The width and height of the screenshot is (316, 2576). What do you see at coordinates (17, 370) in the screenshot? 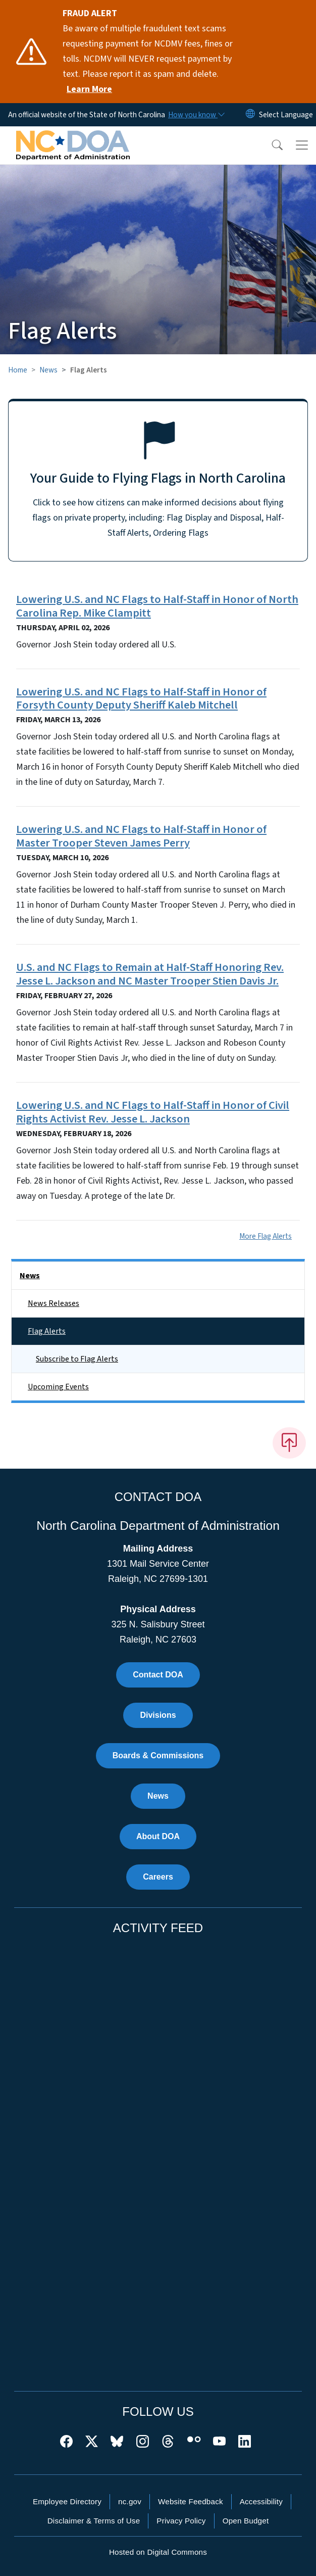
I see `Home` at bounding box center [17, 370].